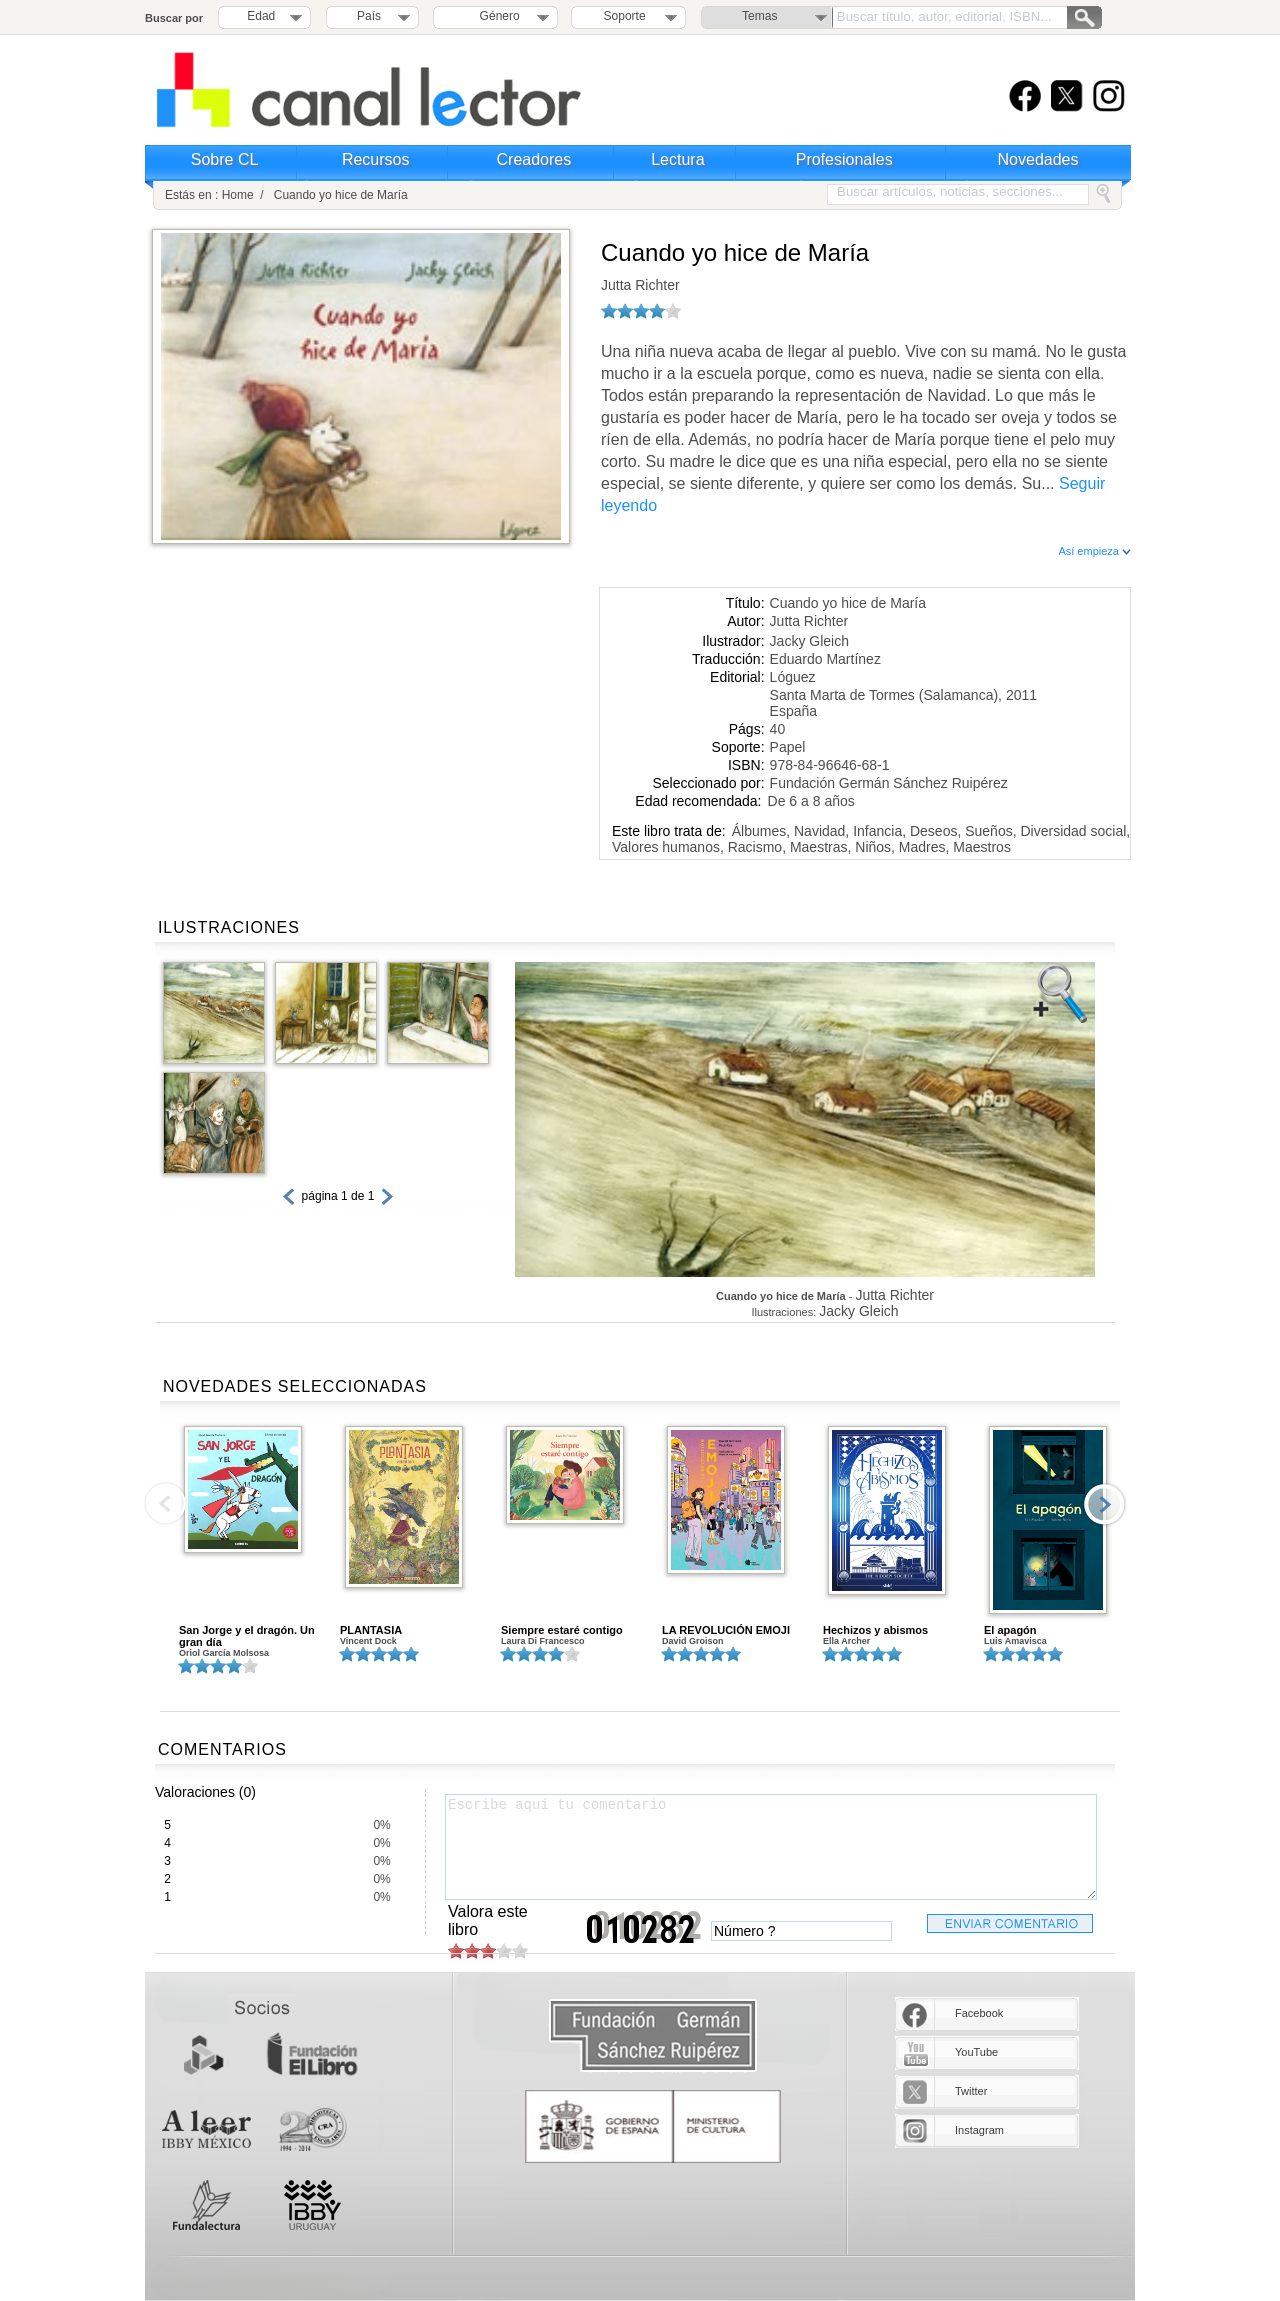 Image resolution: width=1280 pixels, height=2301 pixels. Describe the element at coordinates (846, 1641) in the screenshot. I see `Ella Archer` at that location.